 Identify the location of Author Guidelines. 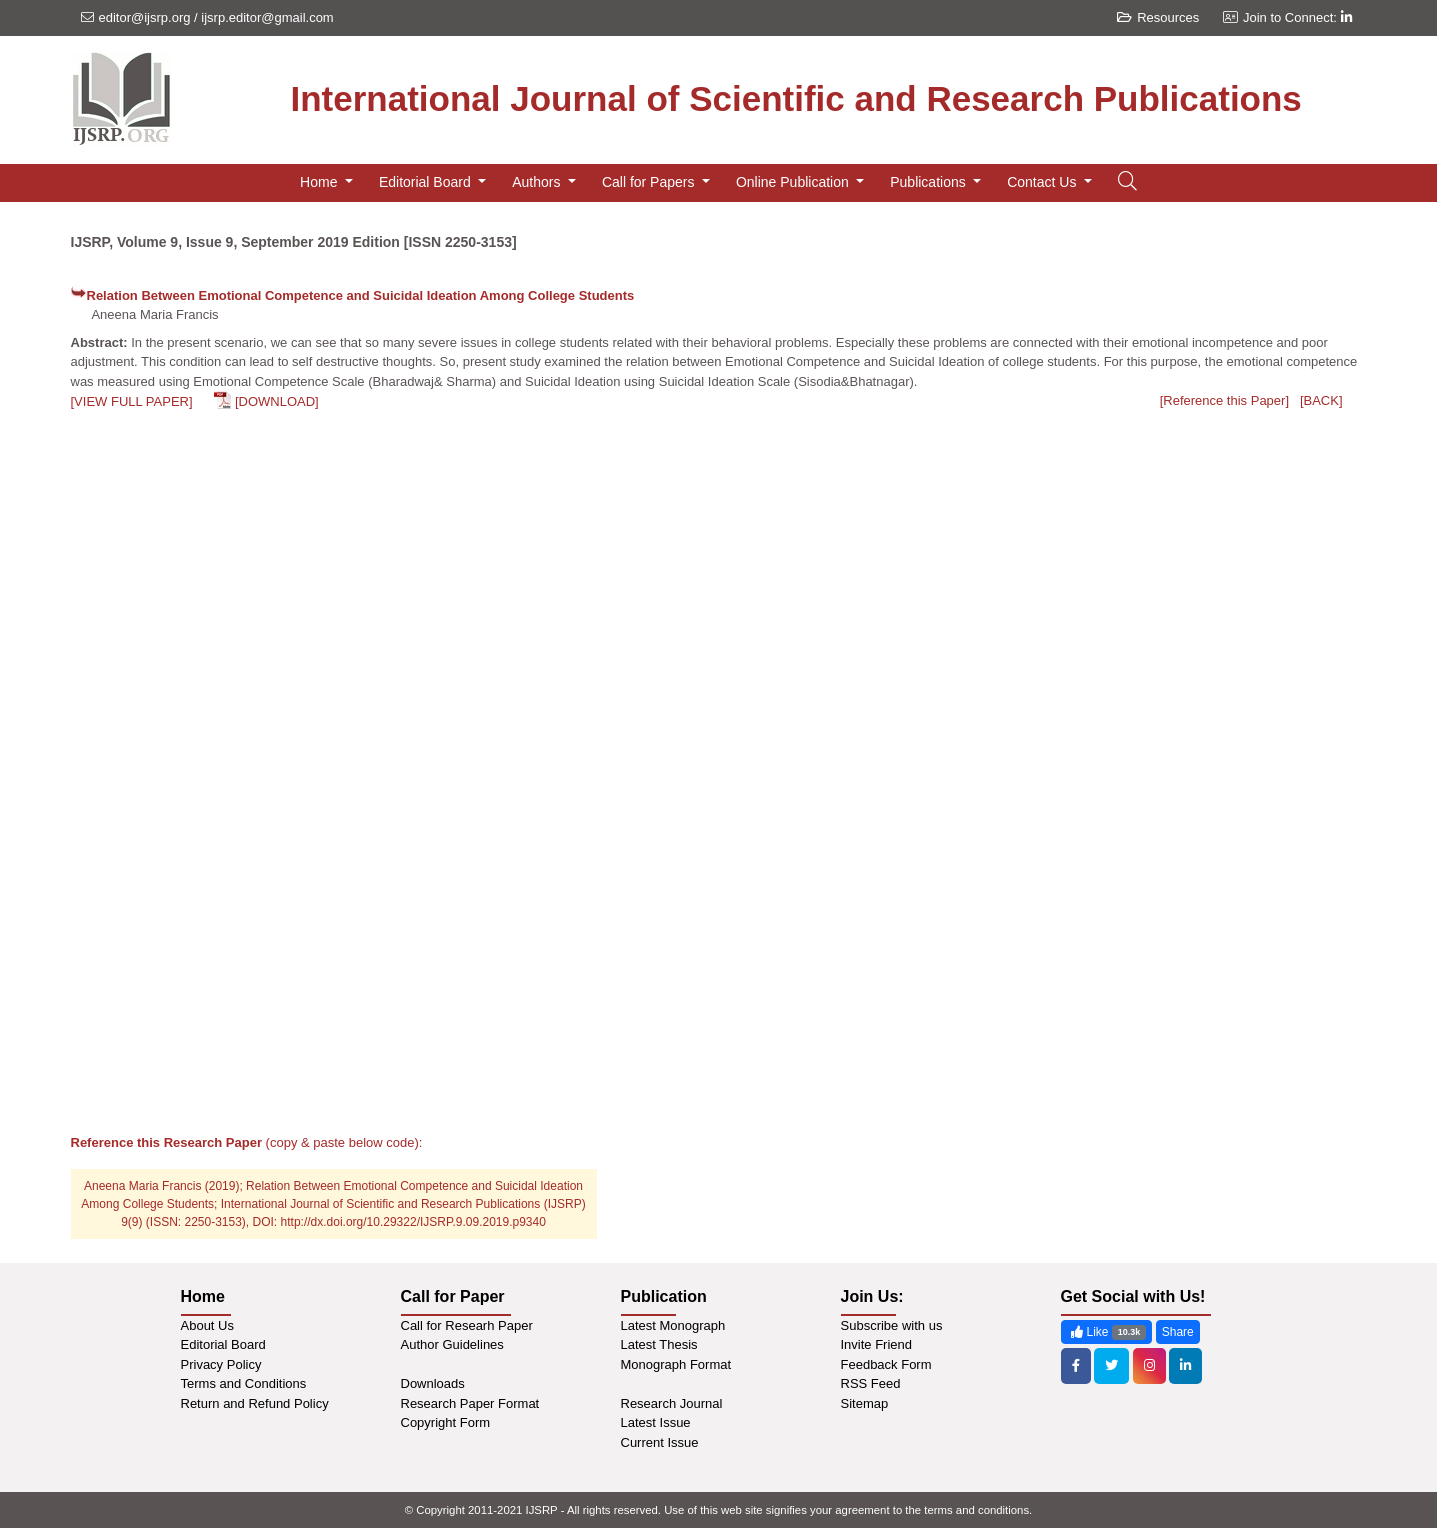
(452, 1344).